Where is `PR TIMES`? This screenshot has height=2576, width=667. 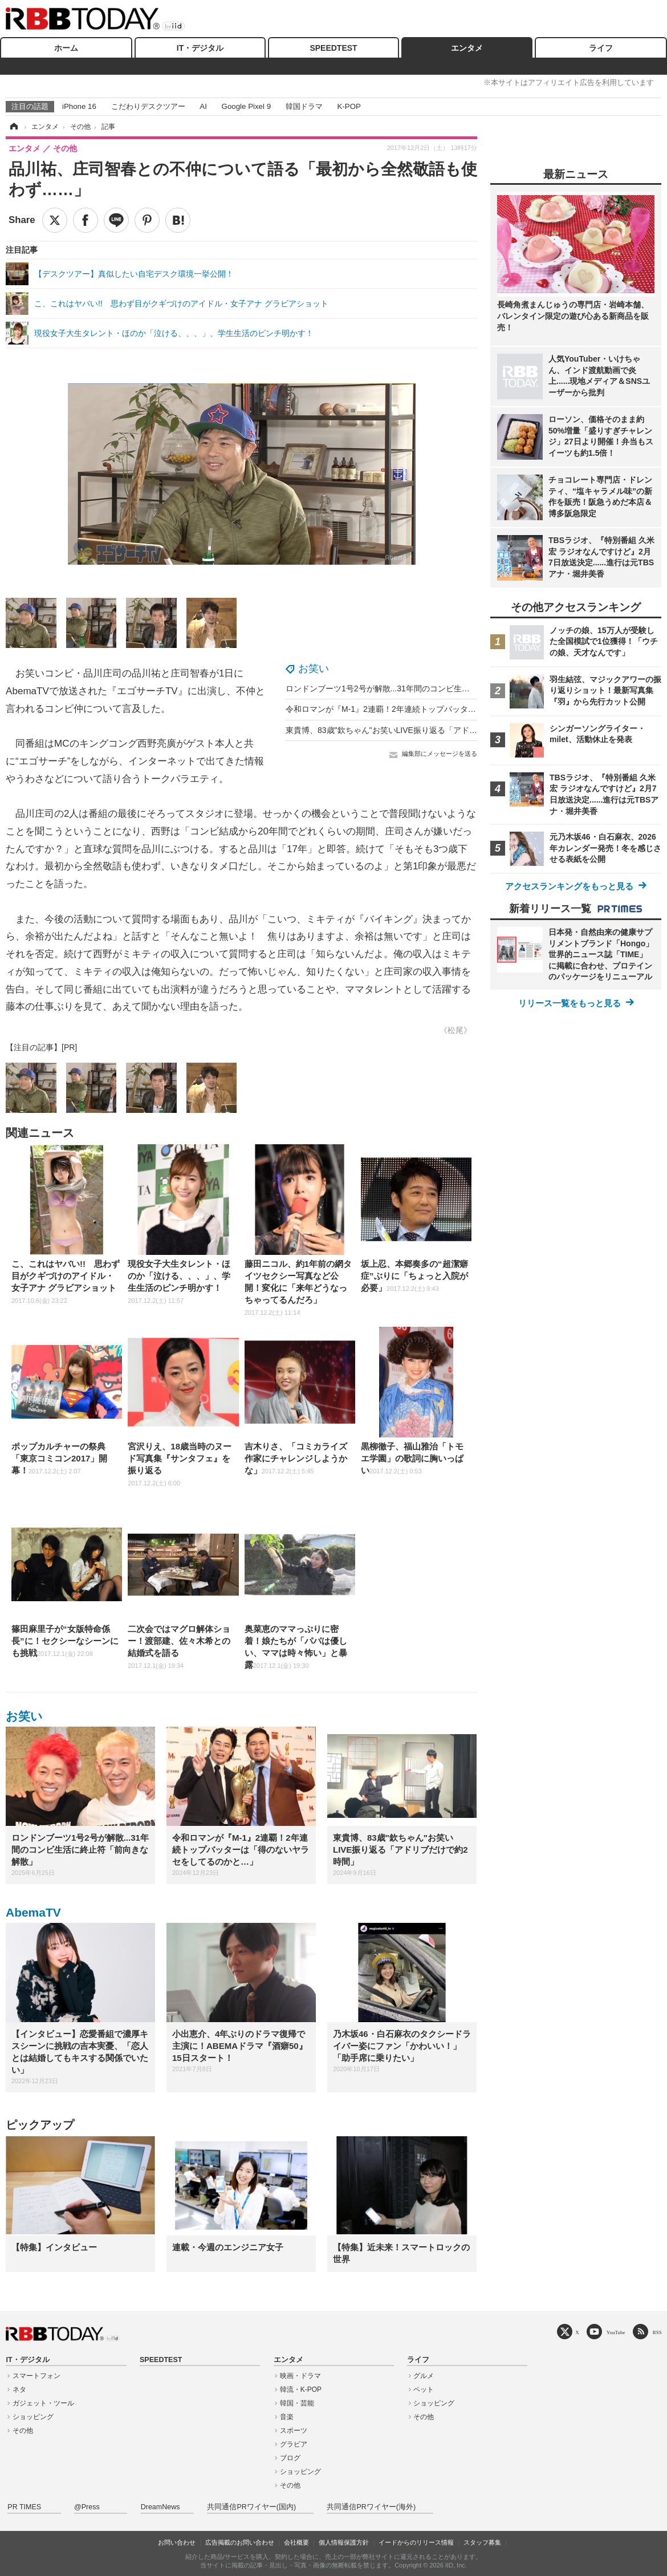 PR TIMES is located at coordinates (24, 2507).